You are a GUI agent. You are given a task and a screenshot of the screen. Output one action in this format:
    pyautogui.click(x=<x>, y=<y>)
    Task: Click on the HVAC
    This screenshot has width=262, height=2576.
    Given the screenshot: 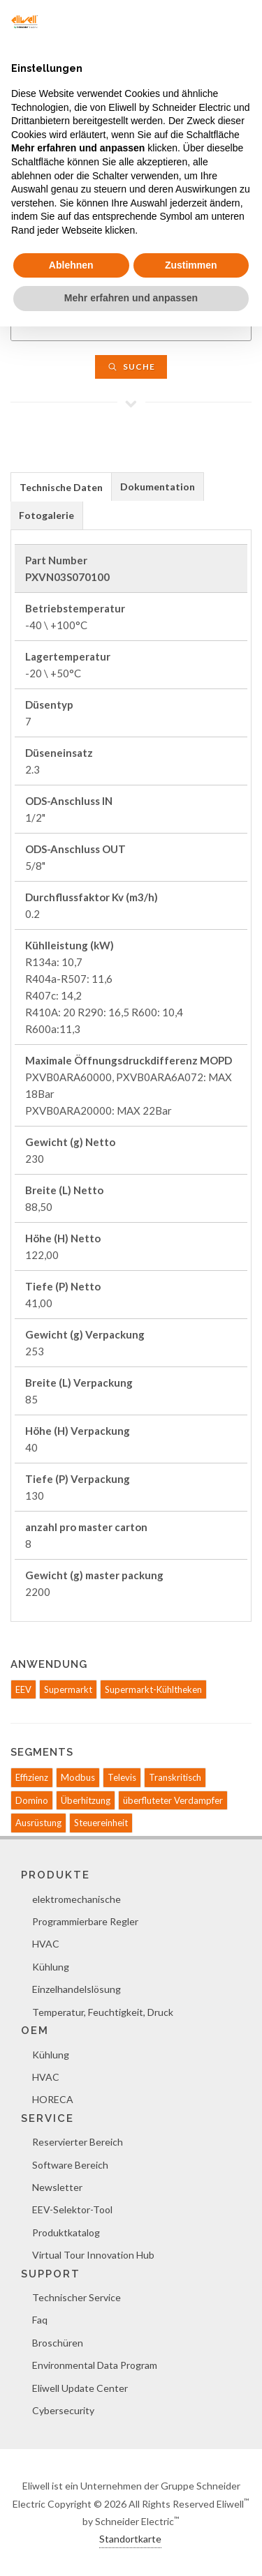 What is the action you would take?
    pyautogui.click(x=45, y=1944)
    